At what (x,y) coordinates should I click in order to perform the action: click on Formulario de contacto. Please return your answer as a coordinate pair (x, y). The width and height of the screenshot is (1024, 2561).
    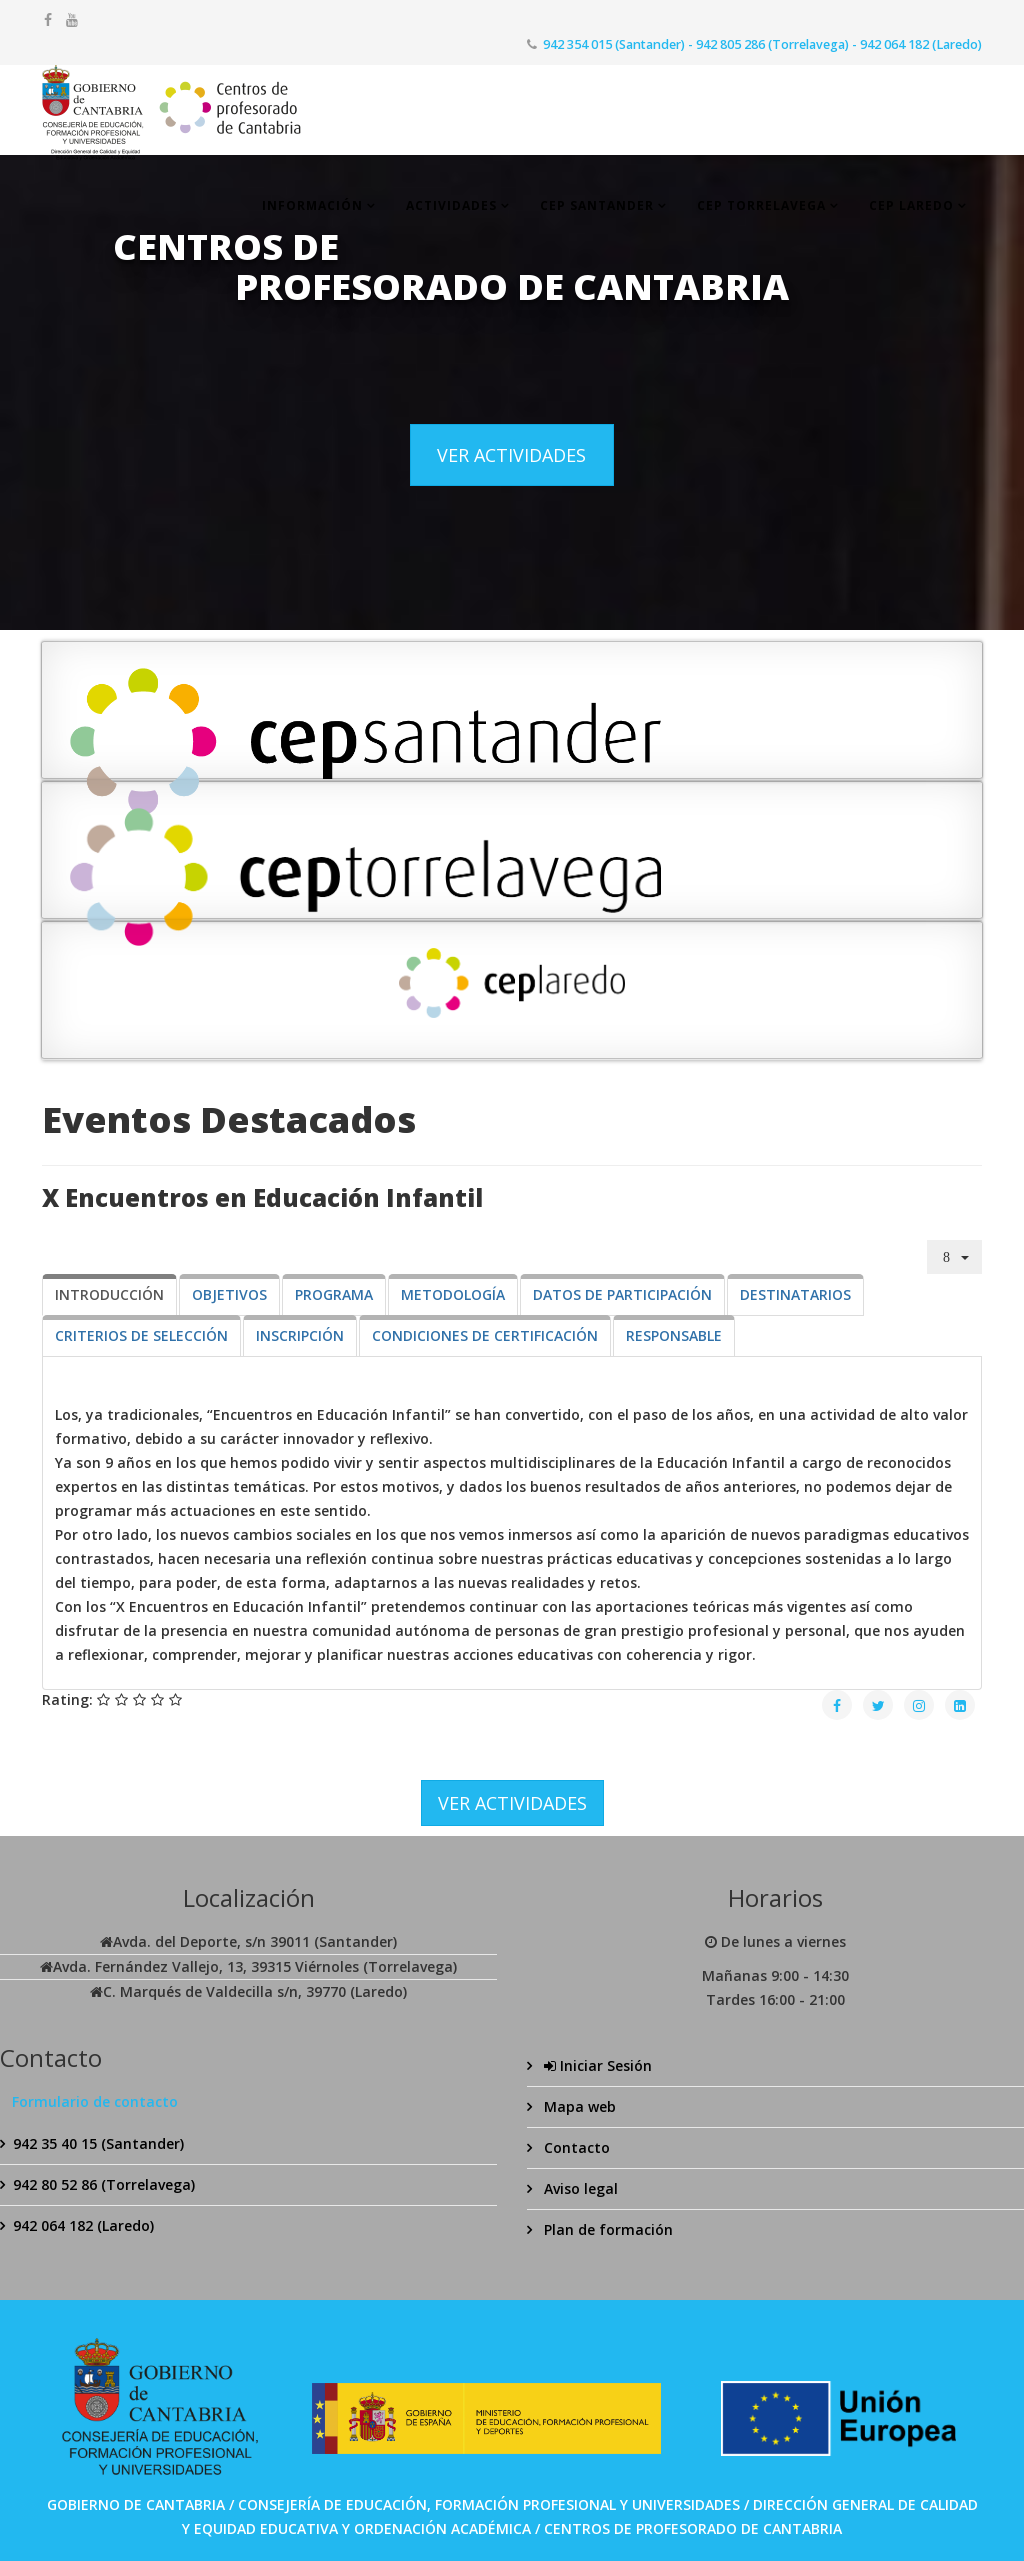
    Looking at the image, I should click on (95, 2101).